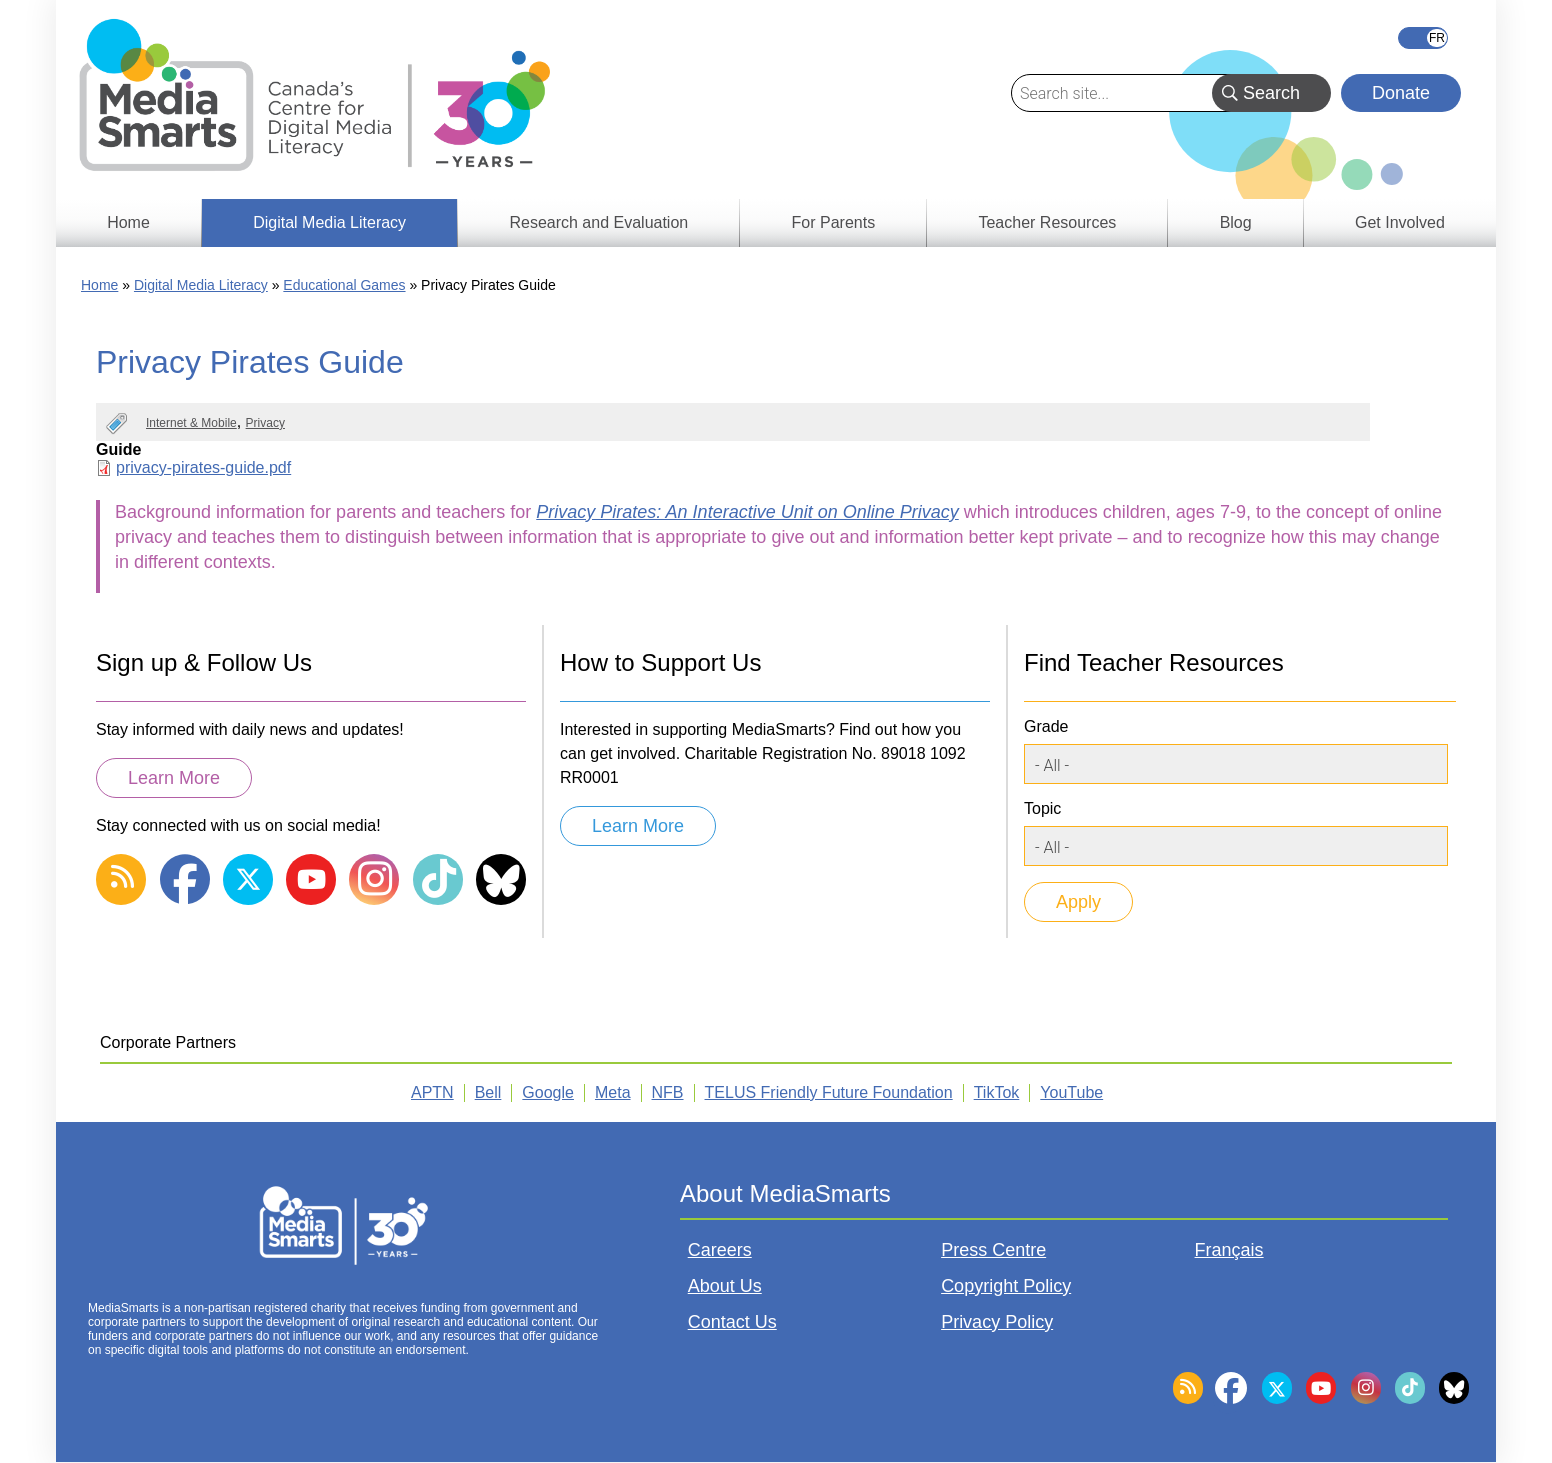 This screenshot has width=1552, height=1463. I want to click on Get Involved [menuitem], so click(1400, 222).